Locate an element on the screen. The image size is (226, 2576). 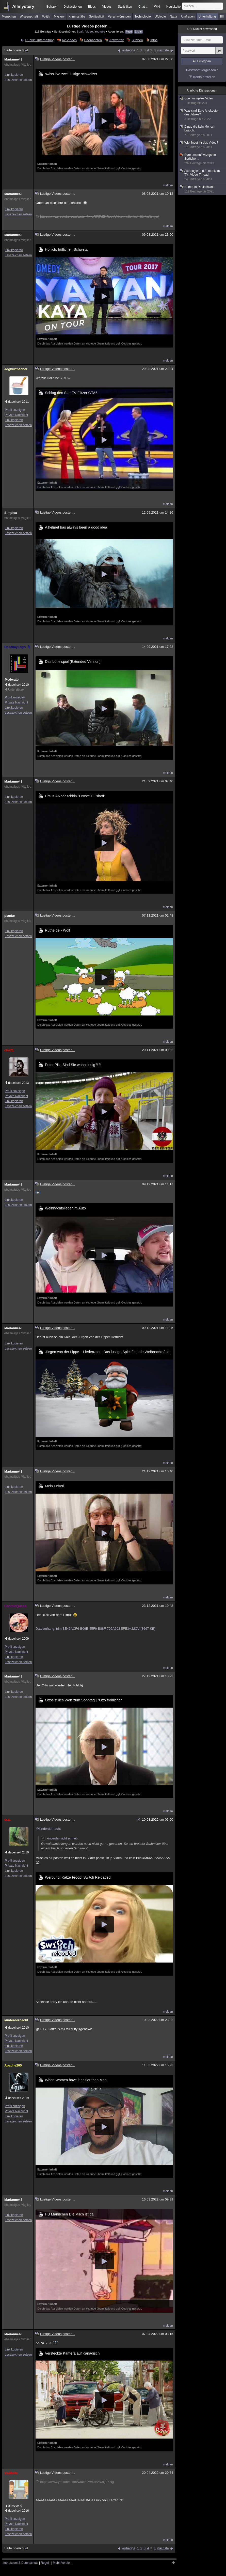
Dr.AllmyLogo is located at coordinates (17, 647).